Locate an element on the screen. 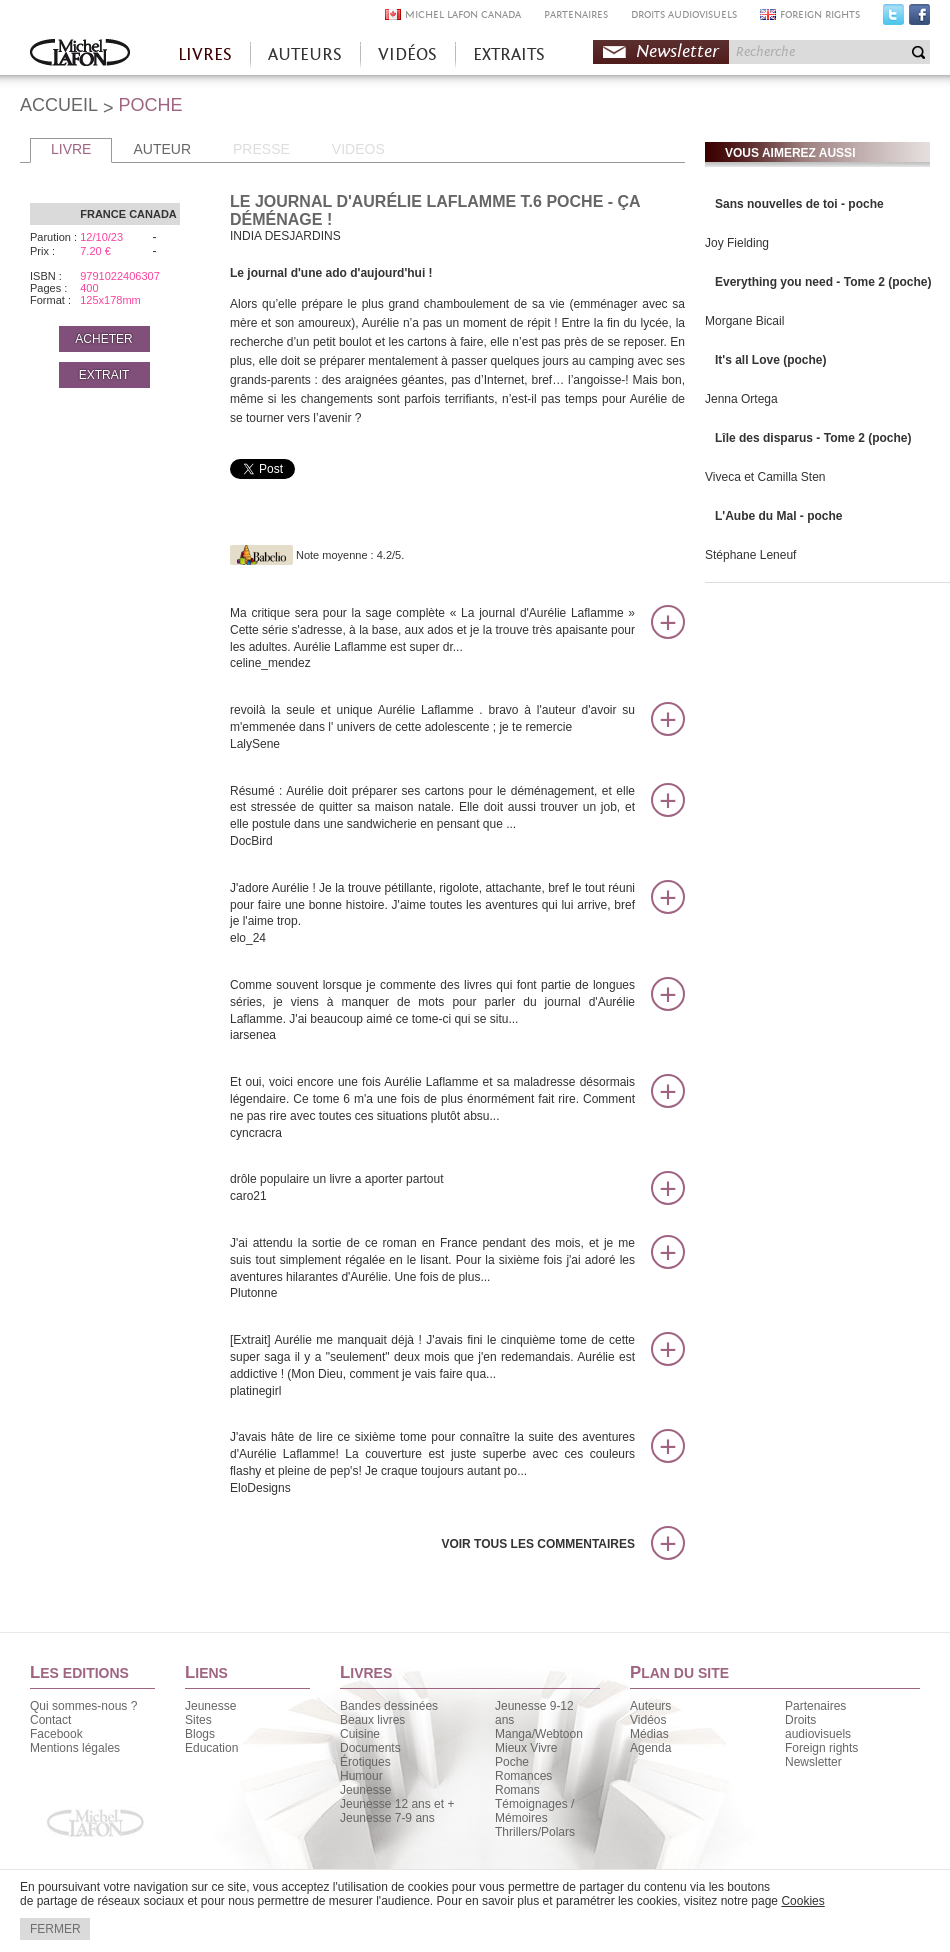 The image size is (950, 1952). Education is located at coordinates (211, 1748).